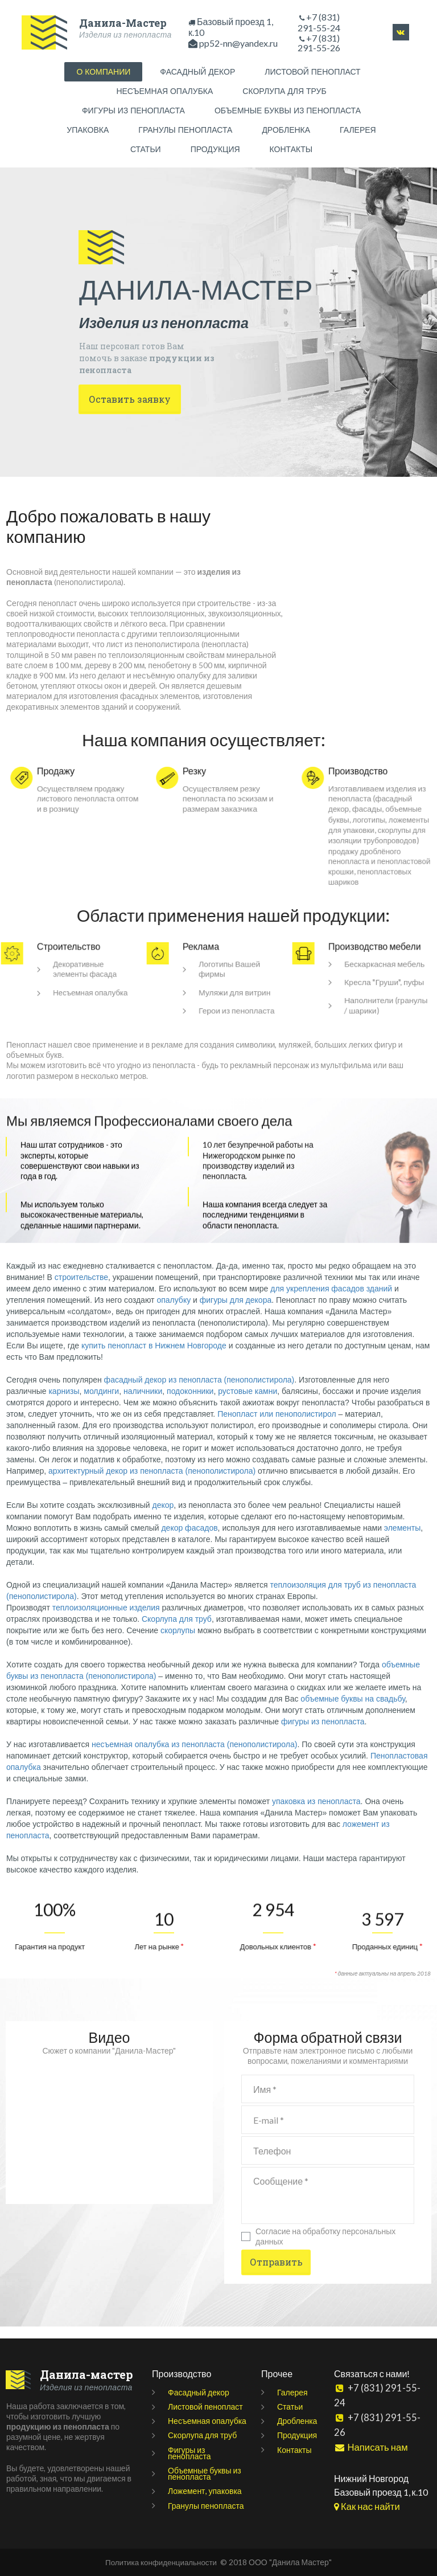 This screenshot has width=437, height=2576. I want to click on КОНТАКТЫ, so click(291, 151).